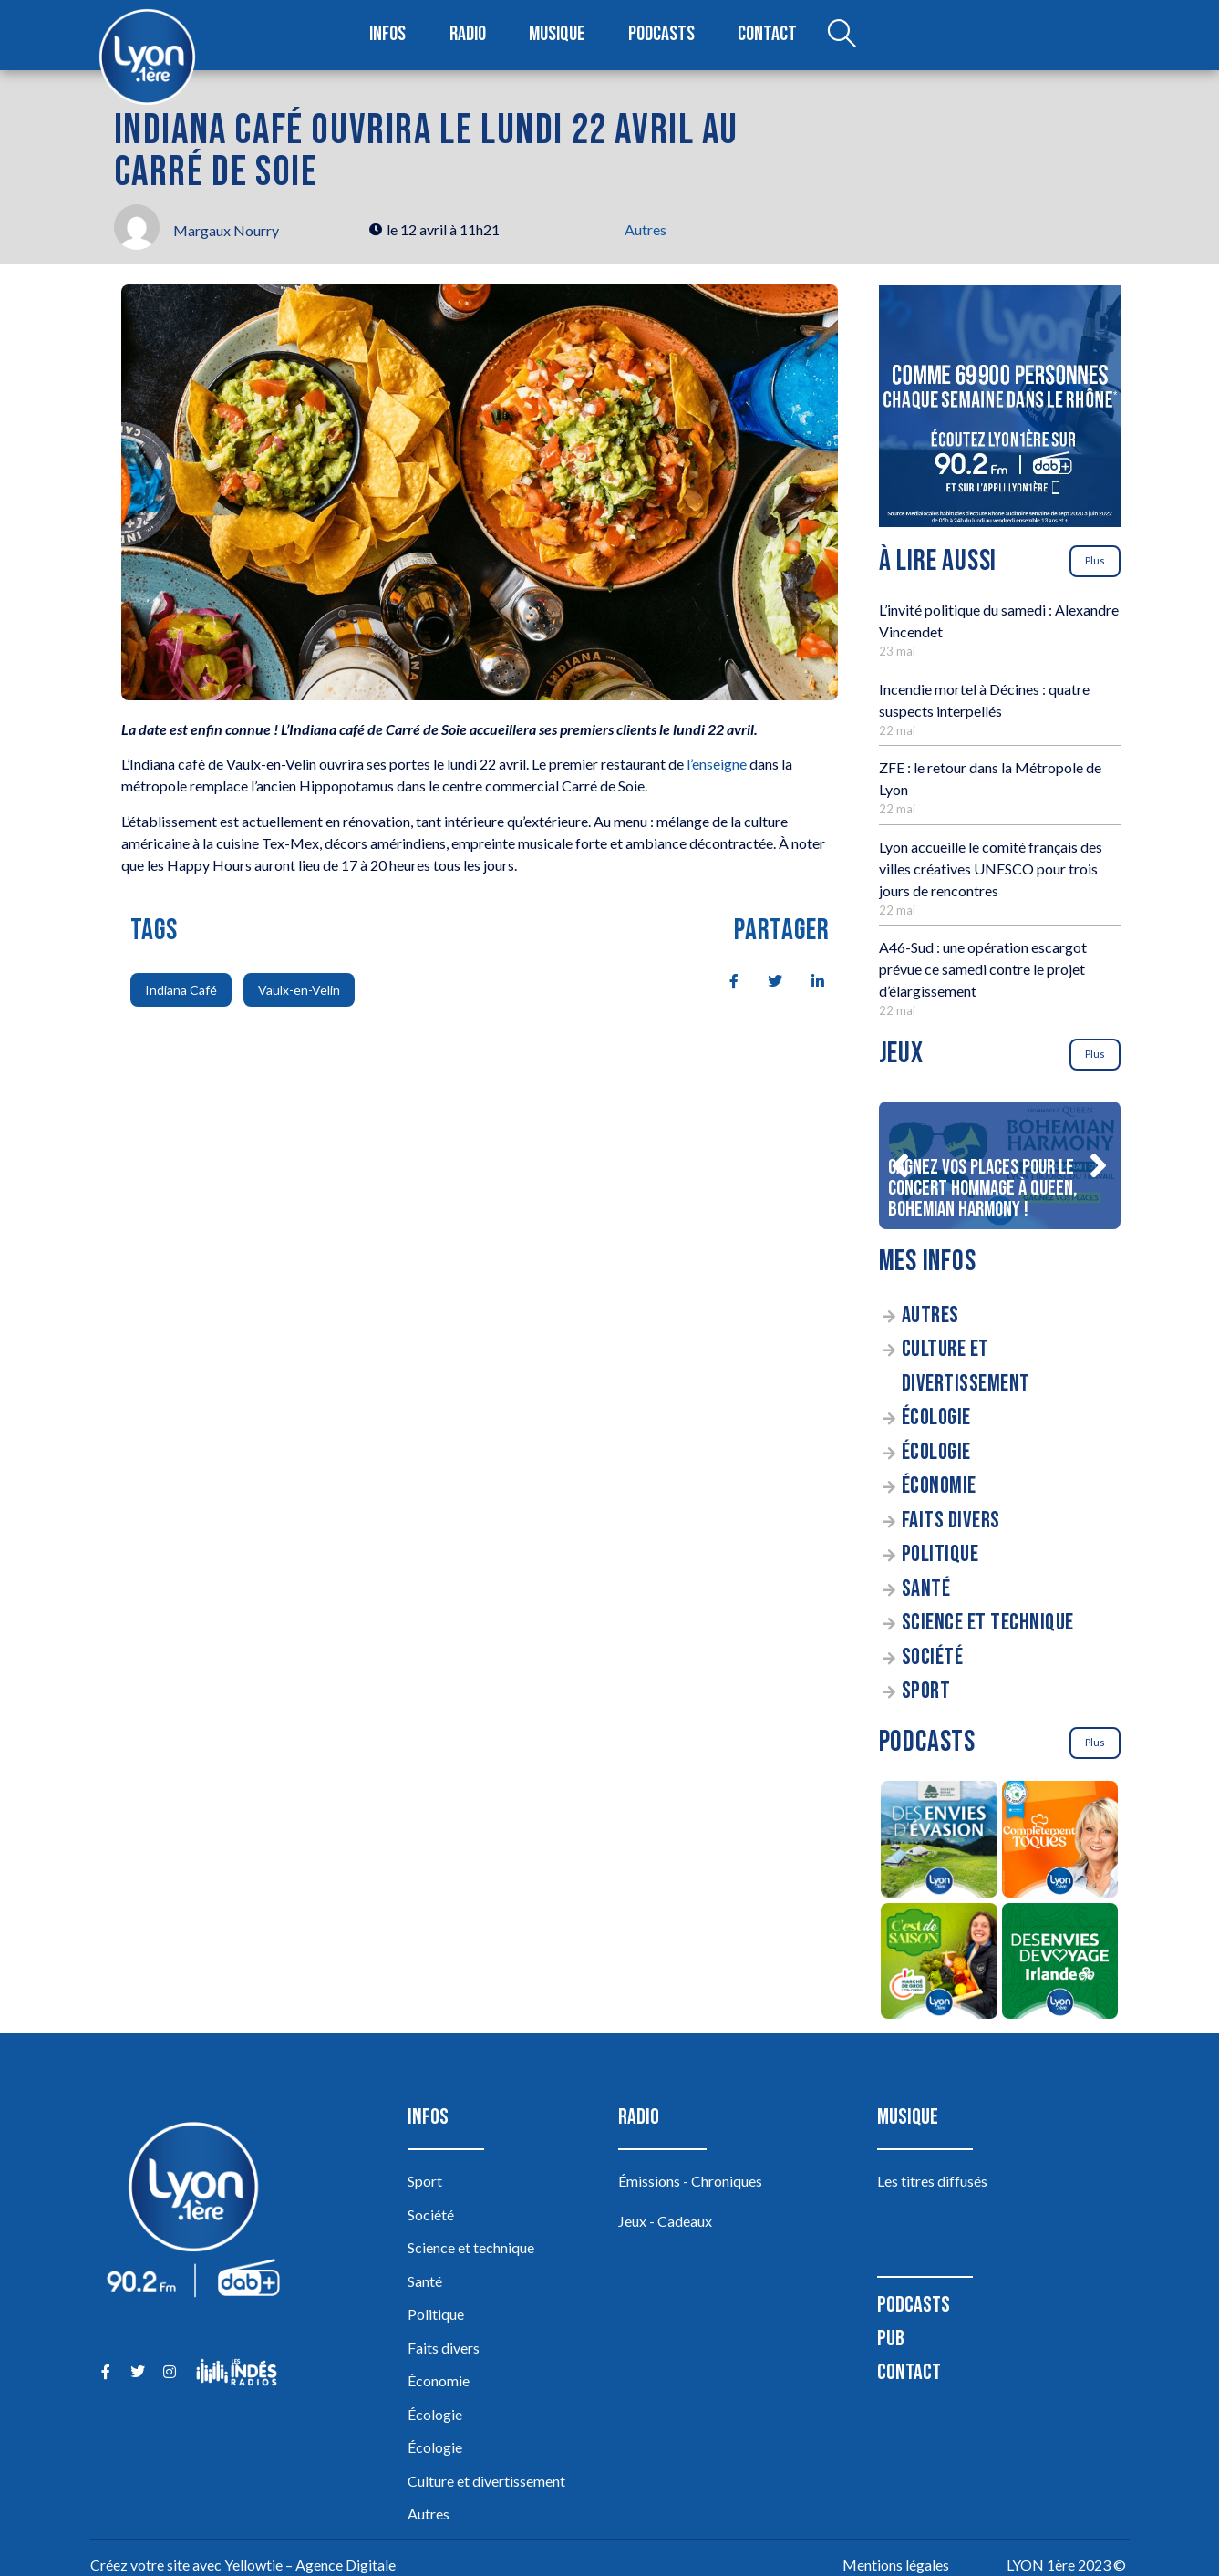  Describe the element at coordinates (990, 868) in the screenshot. I see `Lyon accueille le comité français des villes créatives UNESCO pour trois jours de rencontres` at that location.